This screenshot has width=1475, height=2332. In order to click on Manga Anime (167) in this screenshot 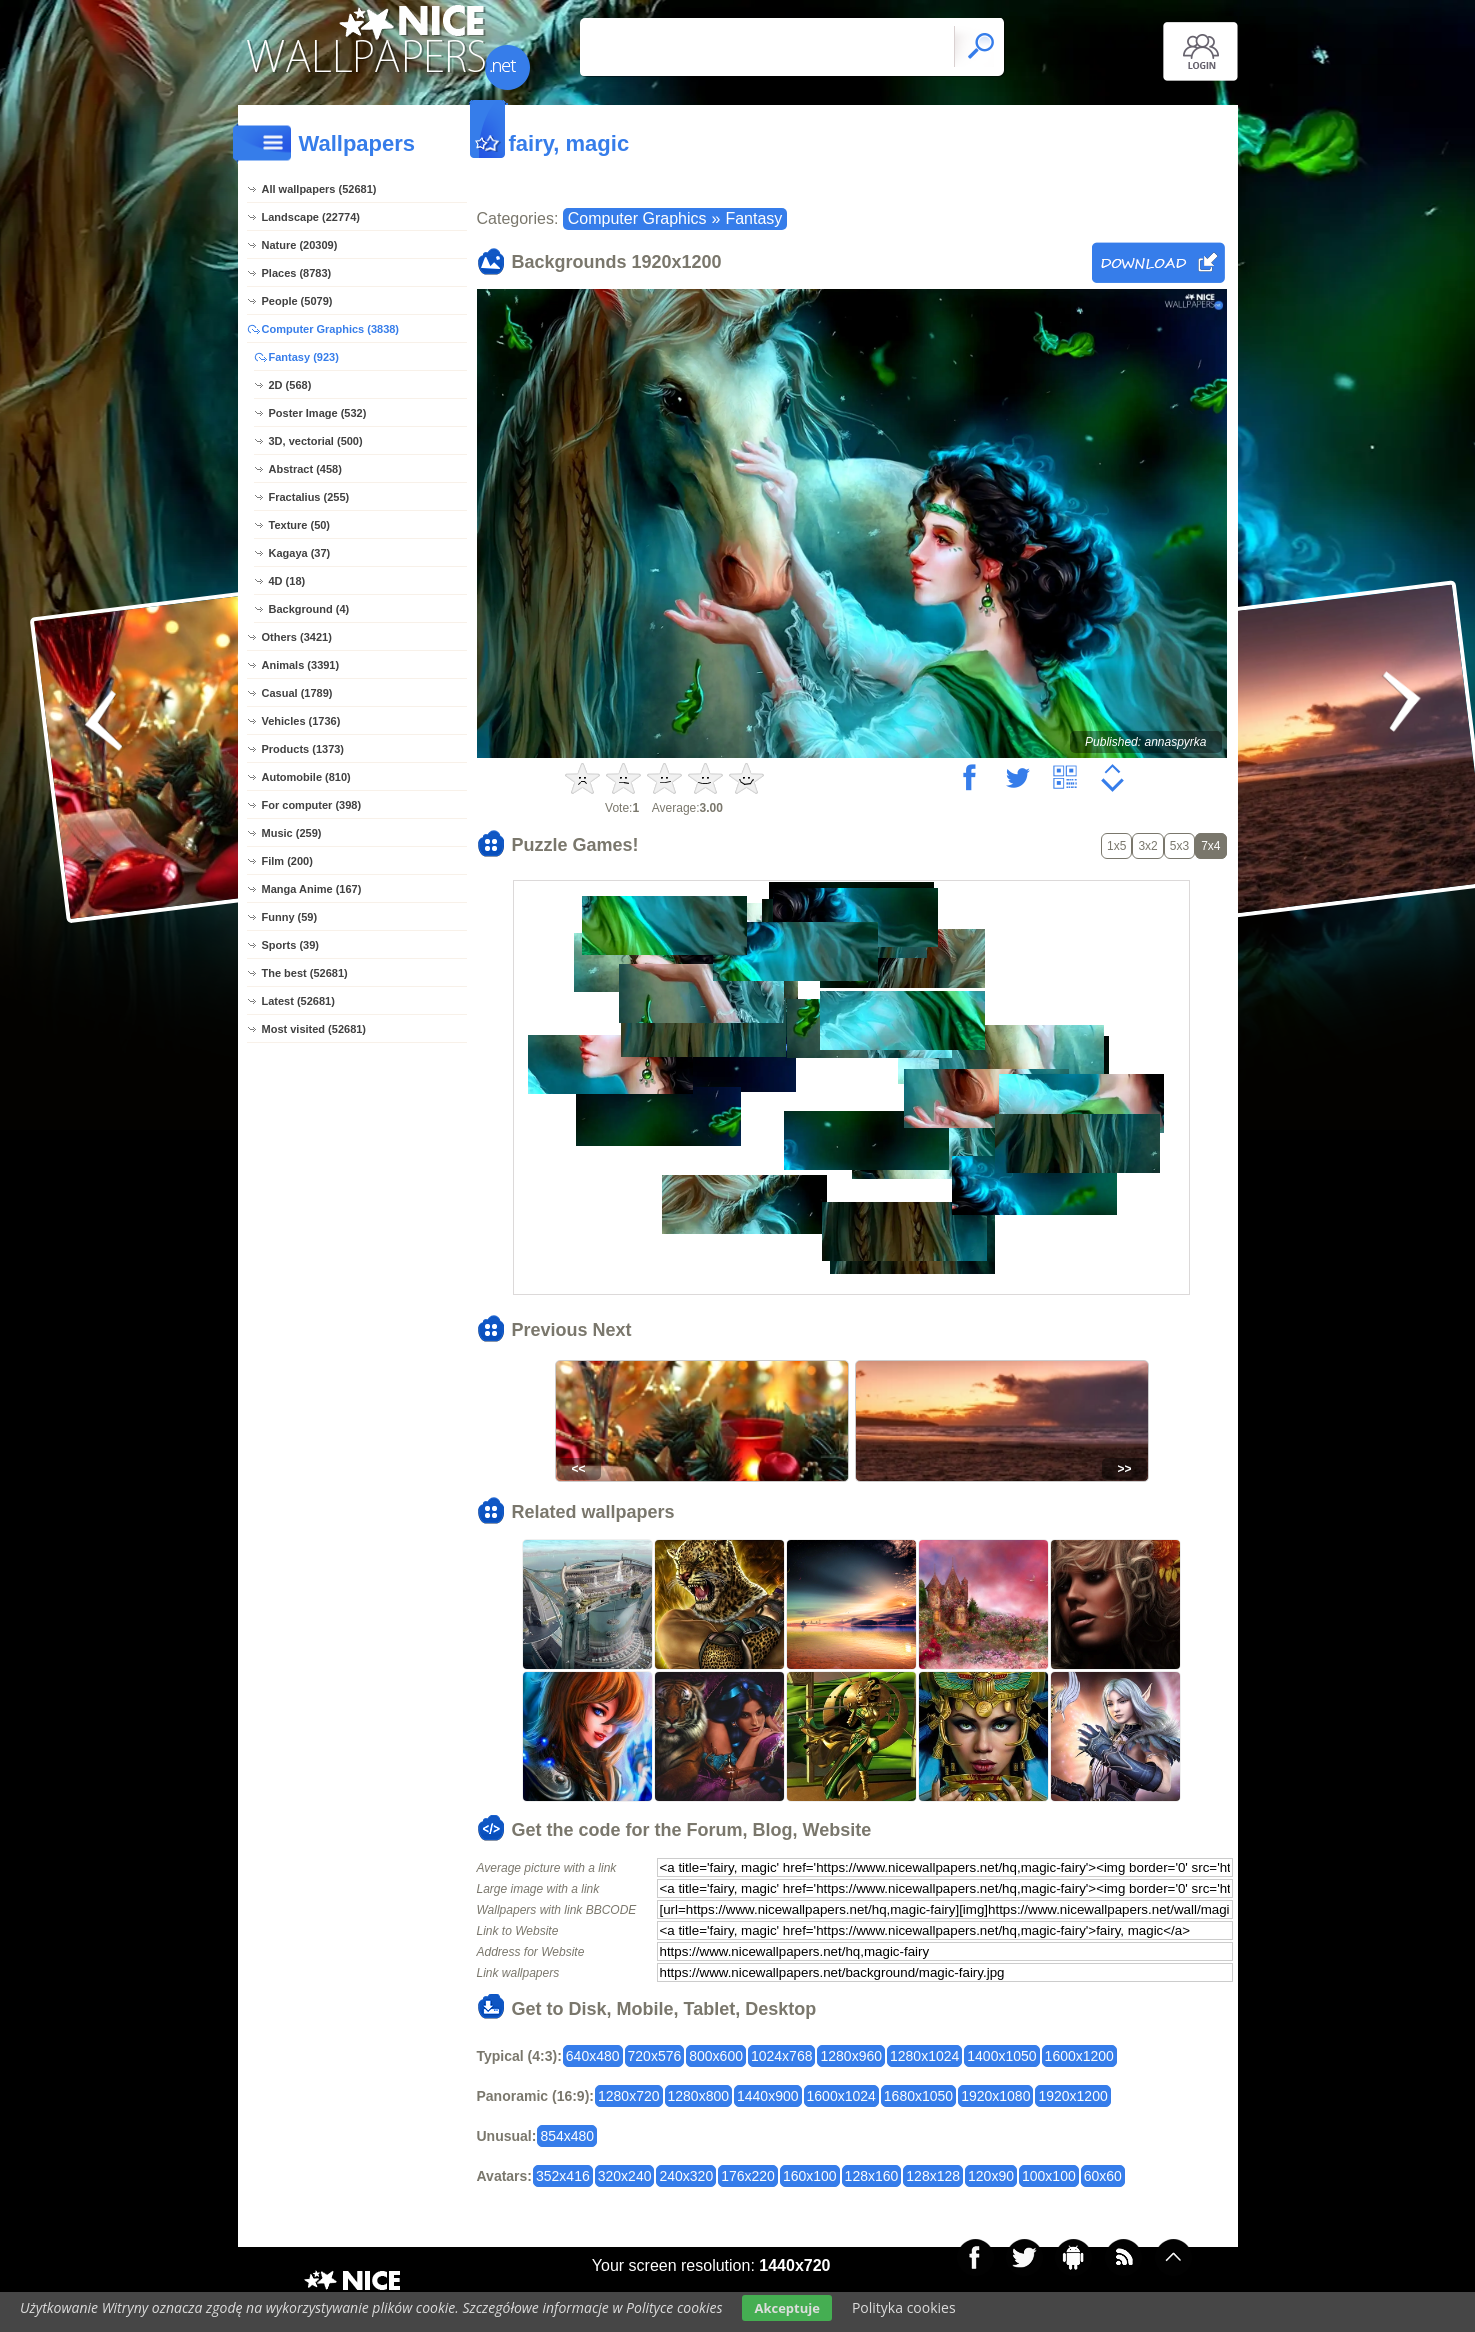, I will do `click(312, 889)`.